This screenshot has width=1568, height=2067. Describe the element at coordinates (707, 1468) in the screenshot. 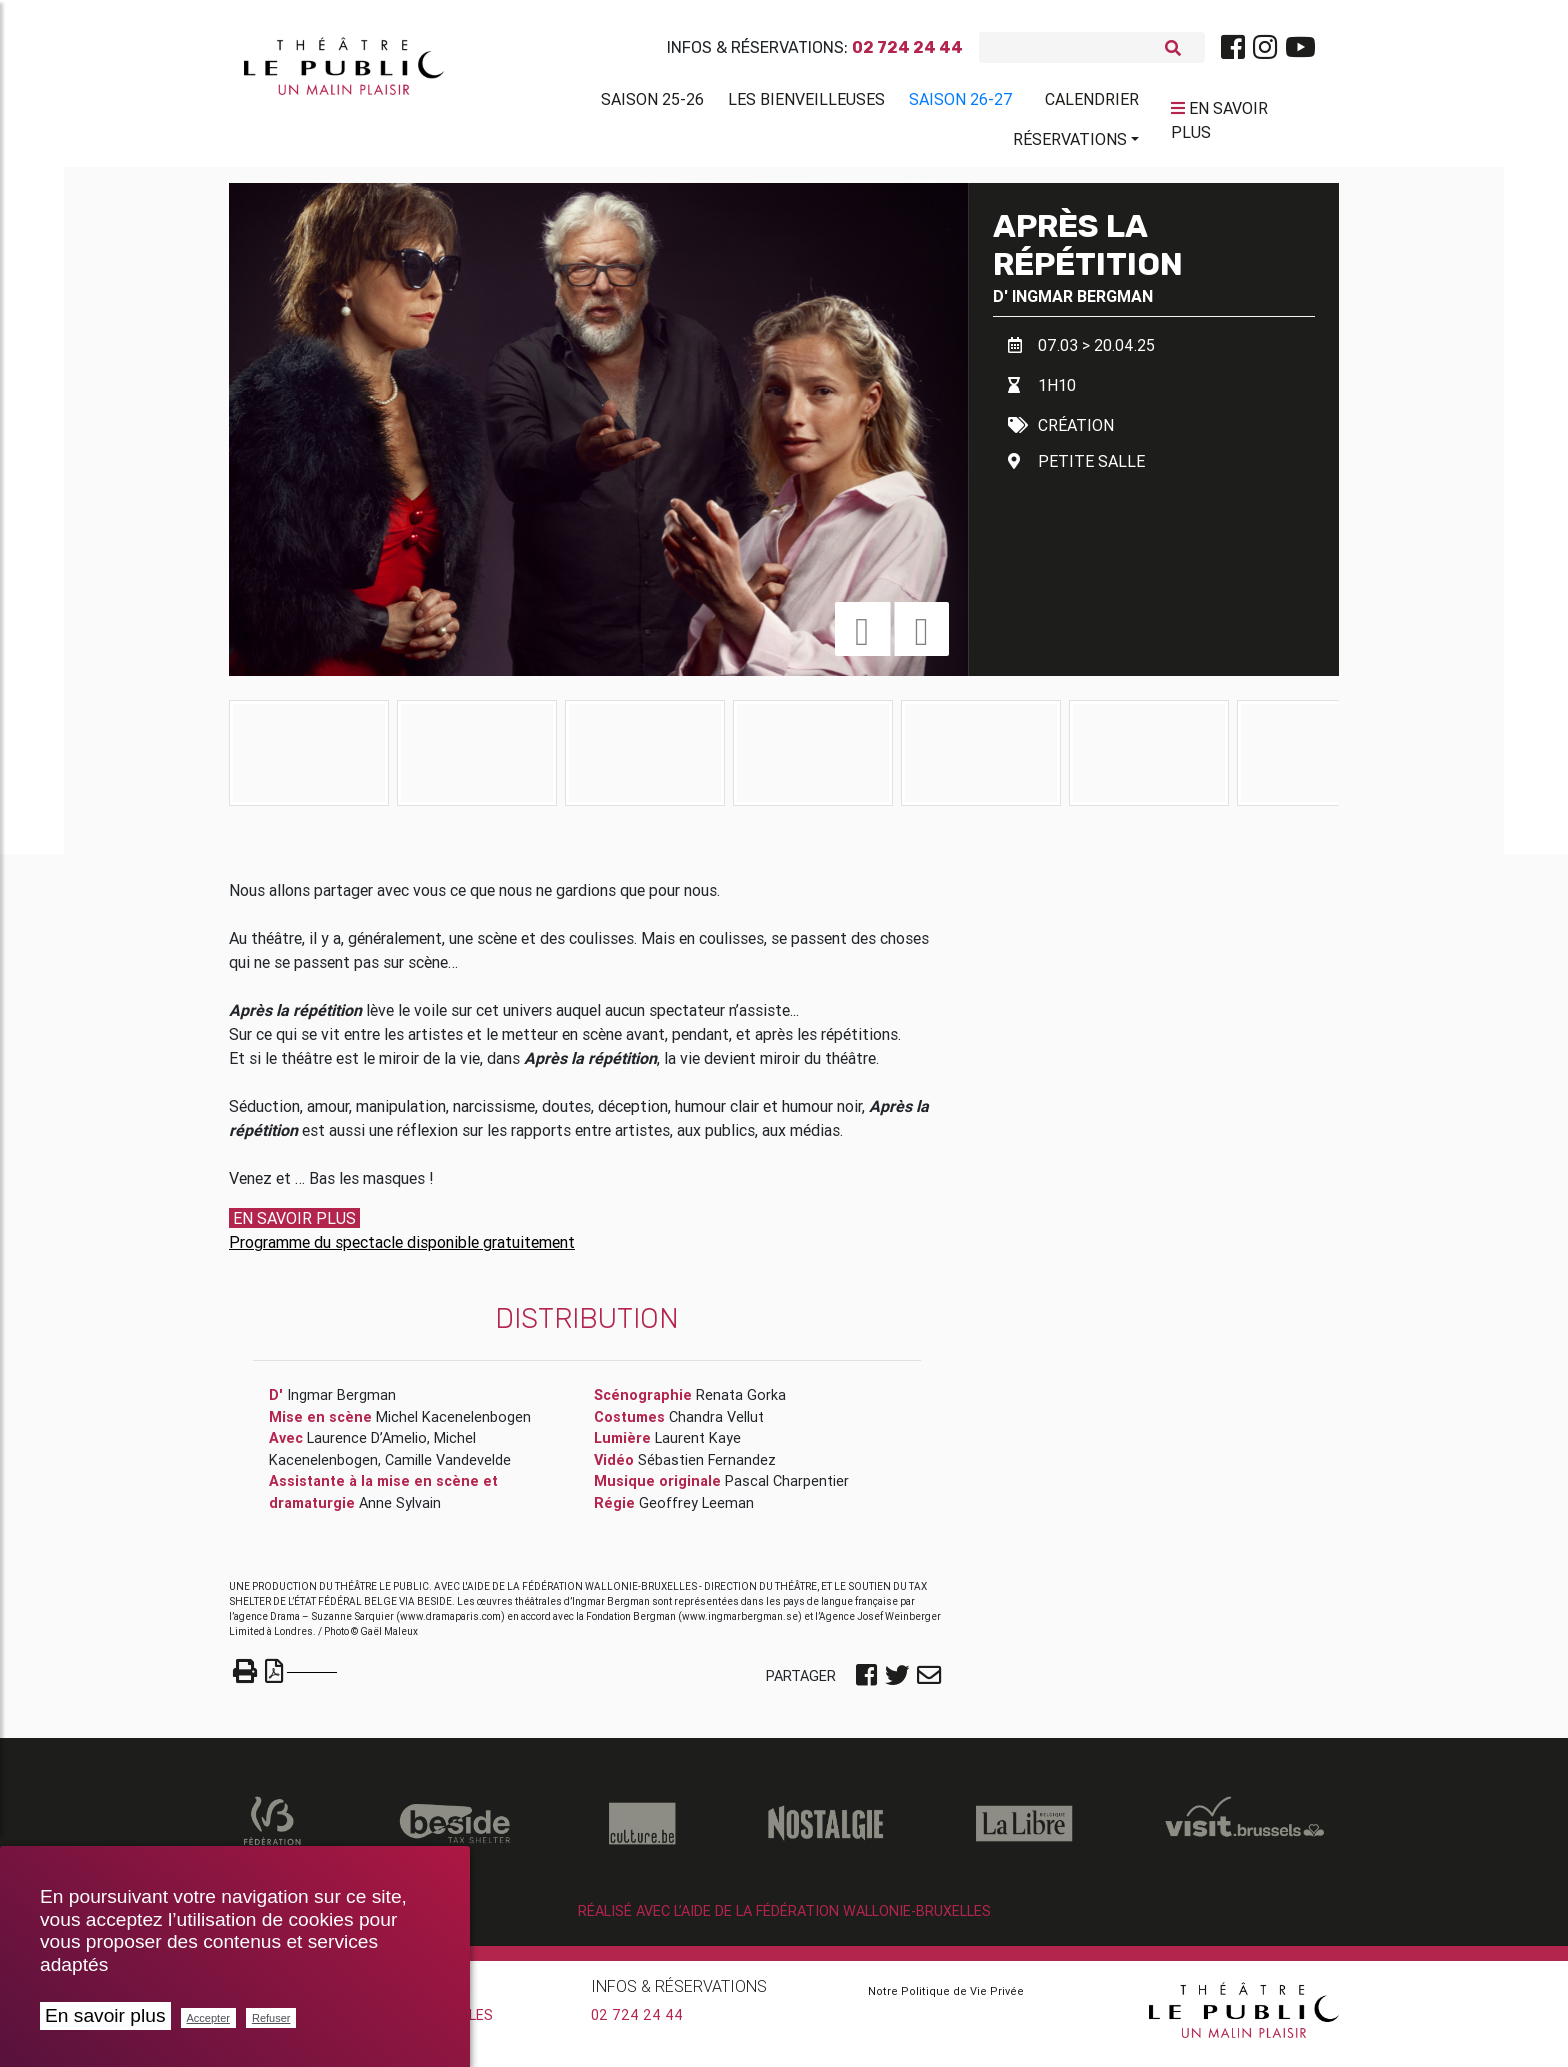

I see `Sébastien Fernandez` at that location.